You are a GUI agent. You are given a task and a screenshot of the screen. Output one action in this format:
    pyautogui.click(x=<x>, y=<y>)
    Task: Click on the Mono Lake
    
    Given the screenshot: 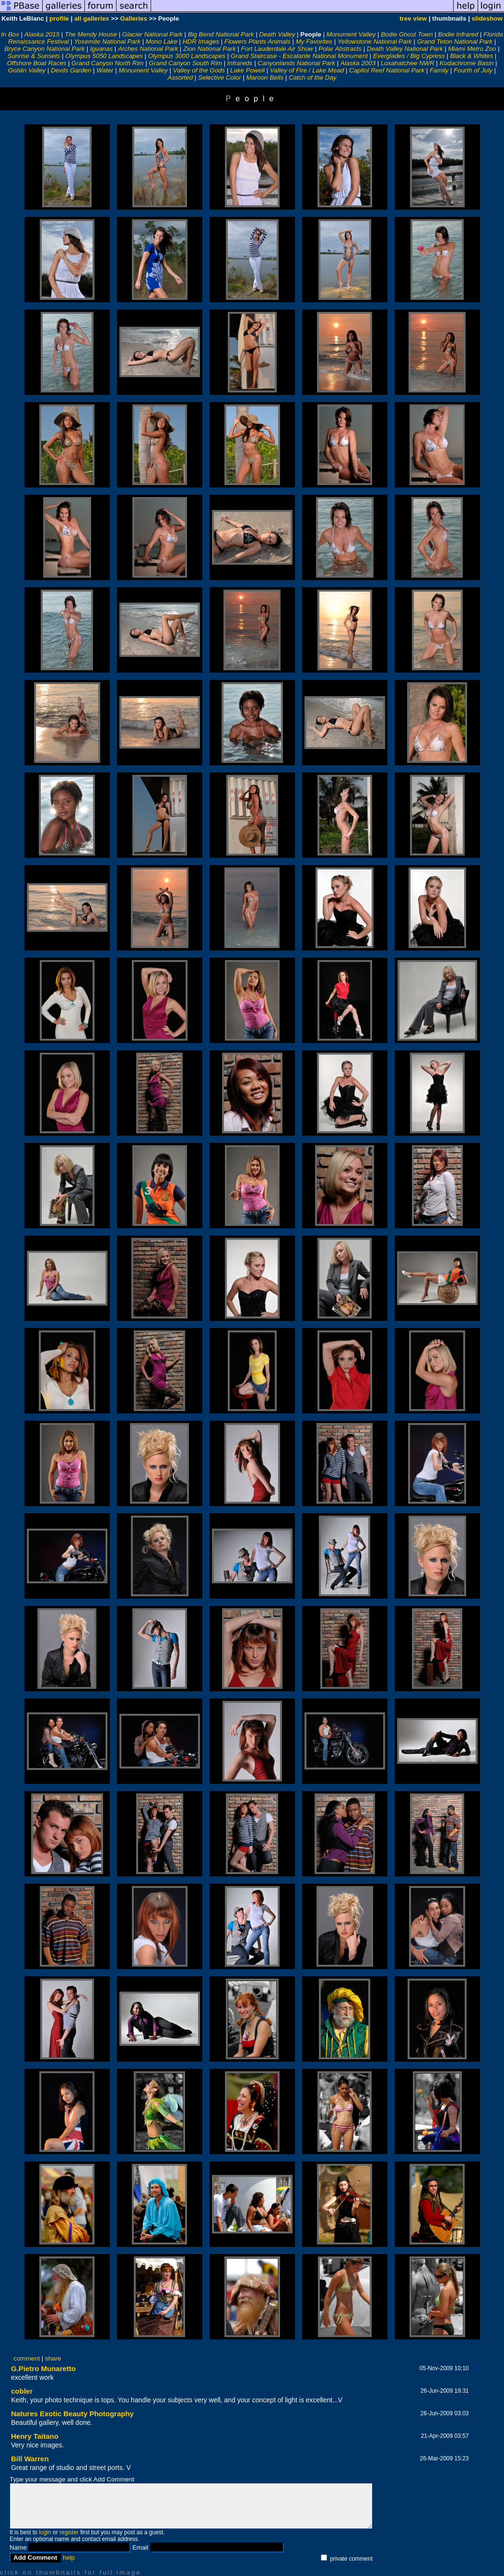 What is the action you would take?
    pyautogui.click(x=161, y=41)
    